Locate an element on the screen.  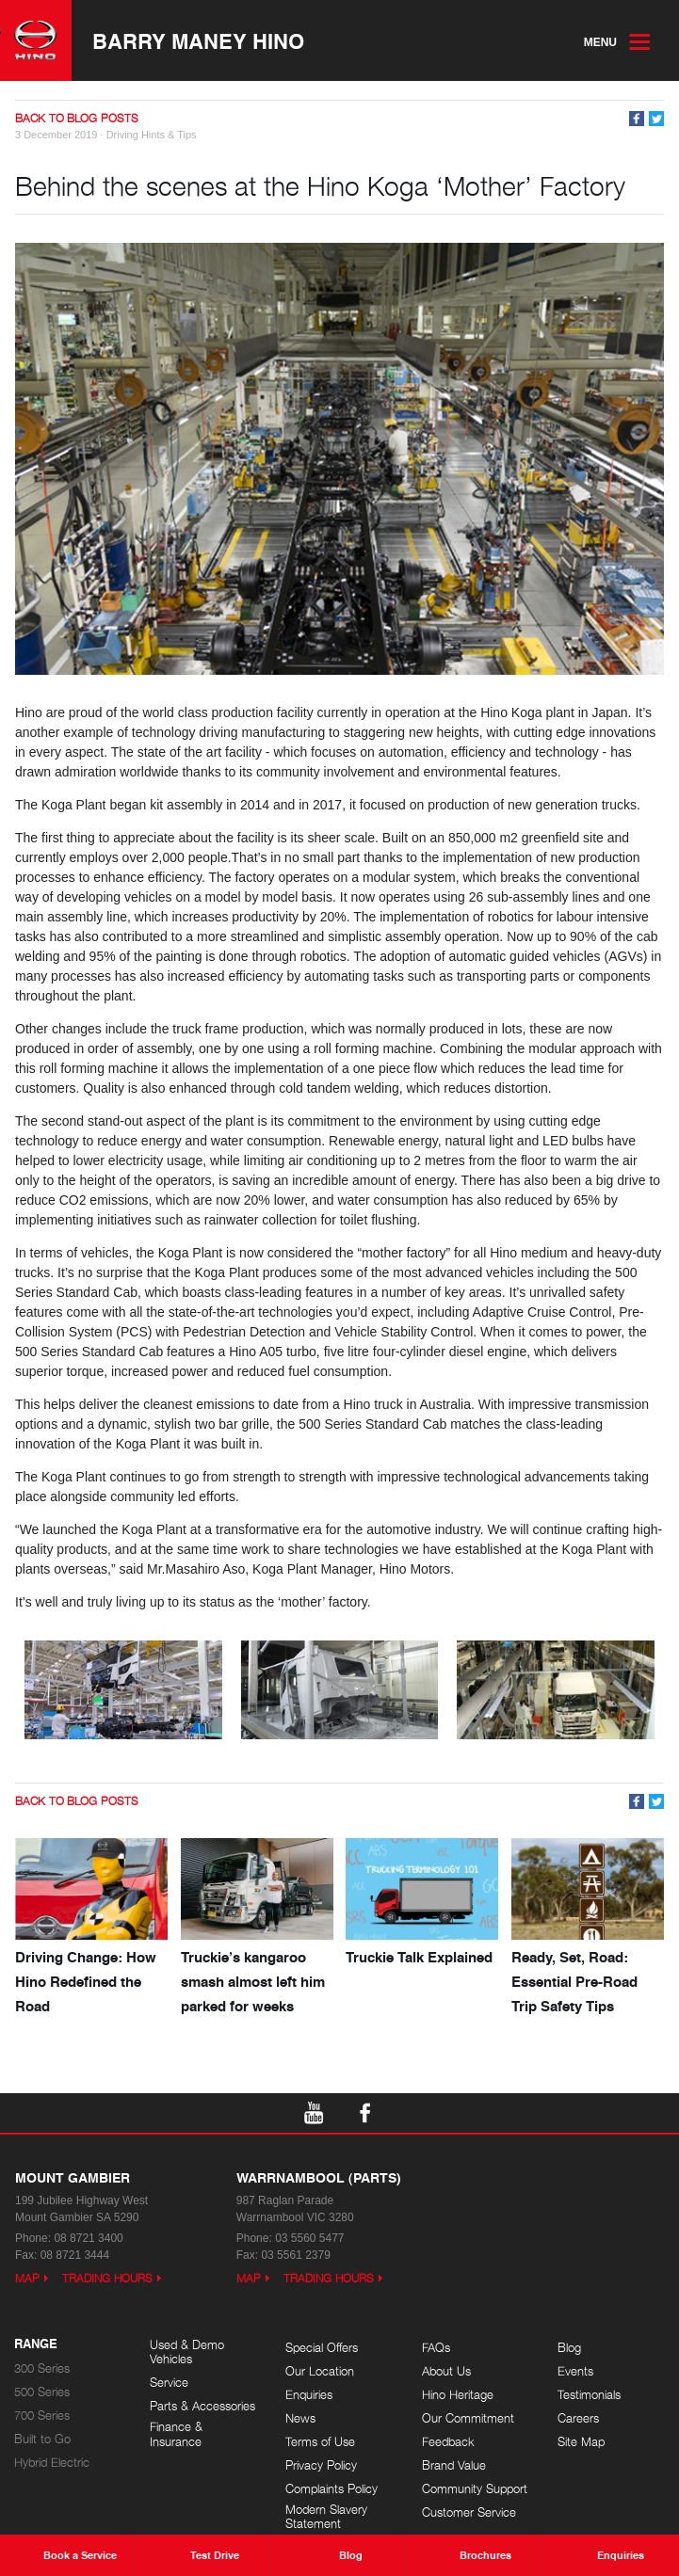
Blog is located at coordinates (569, 2348).